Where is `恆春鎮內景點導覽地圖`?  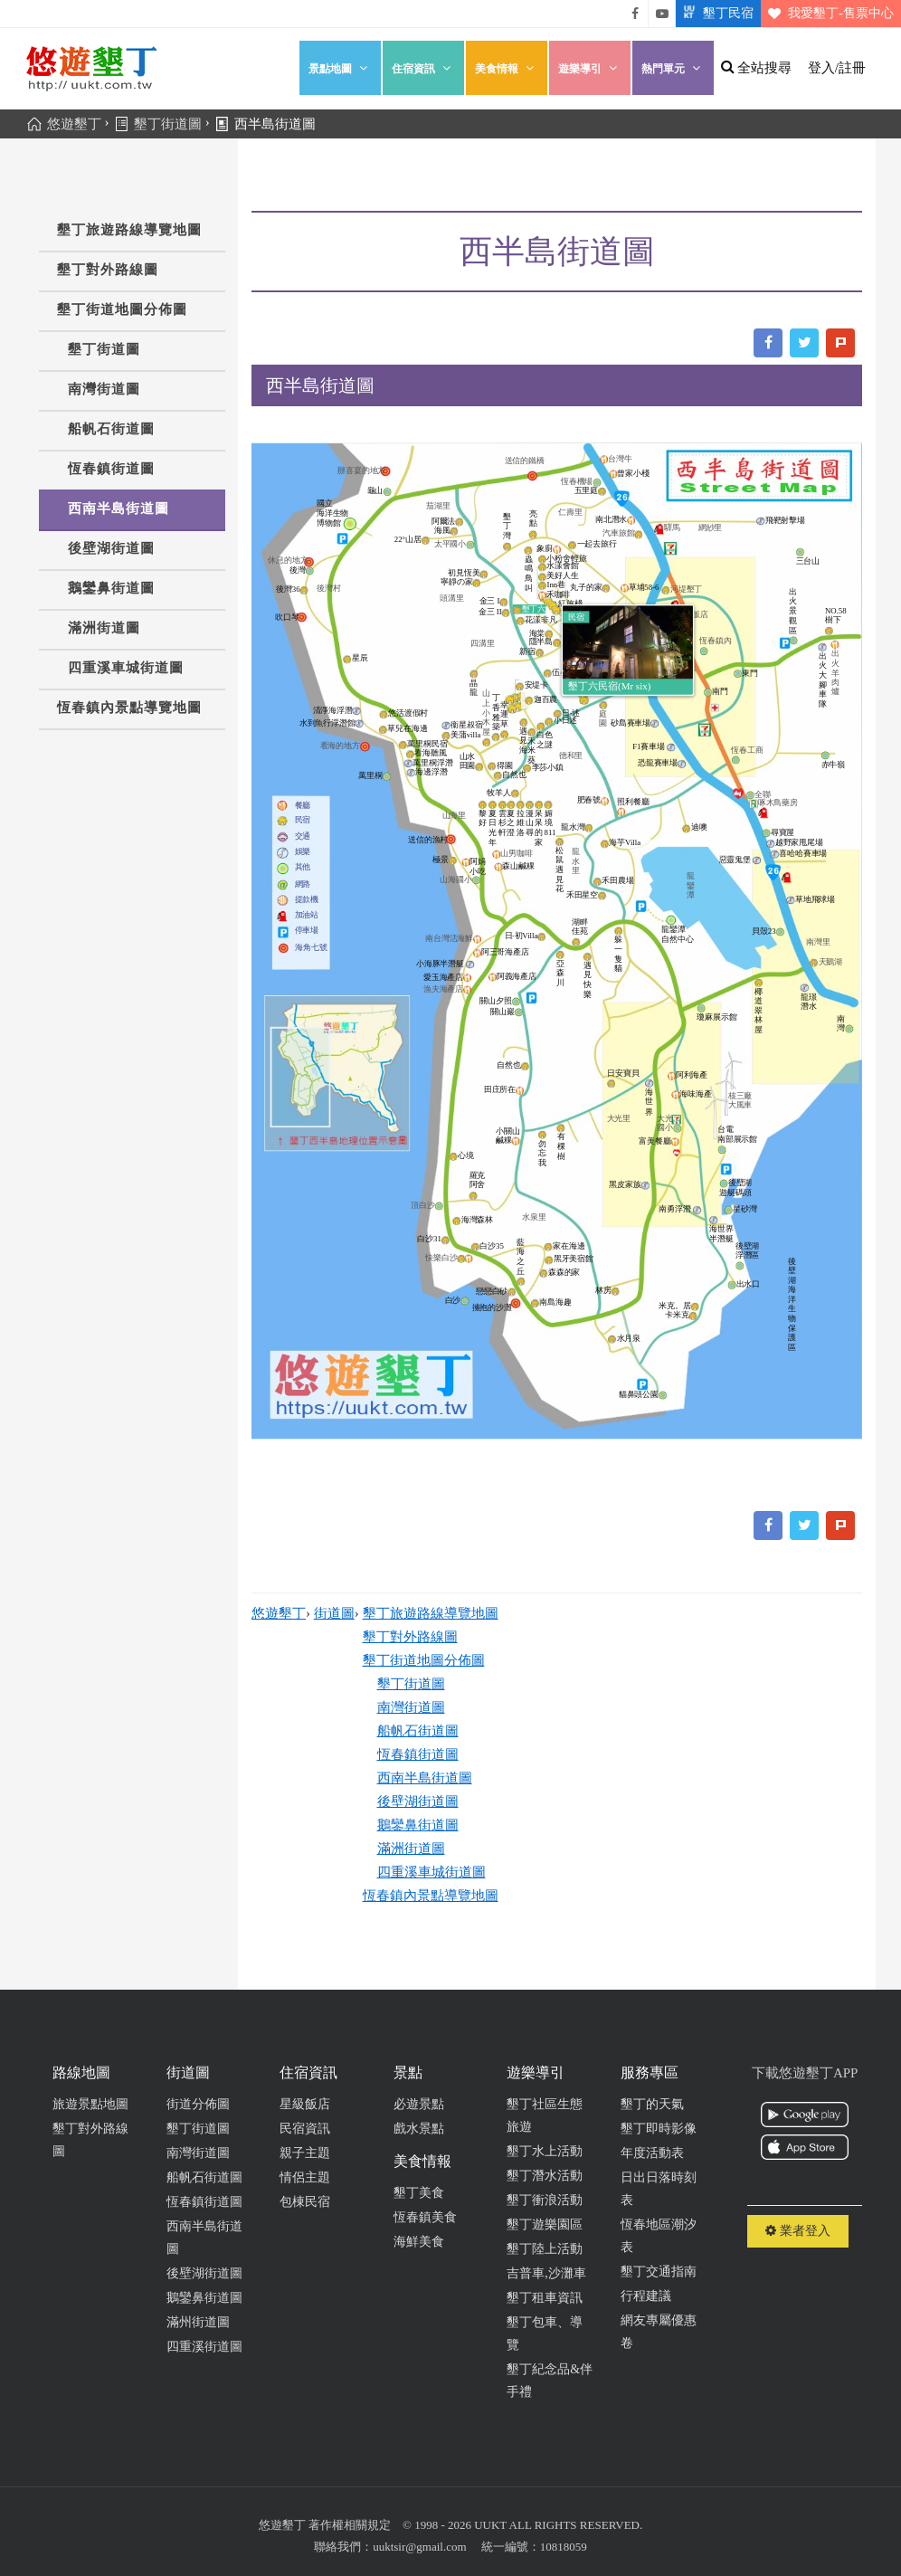
恆春鎮內景點導覽地圖 is located at coordinates (129, 707).